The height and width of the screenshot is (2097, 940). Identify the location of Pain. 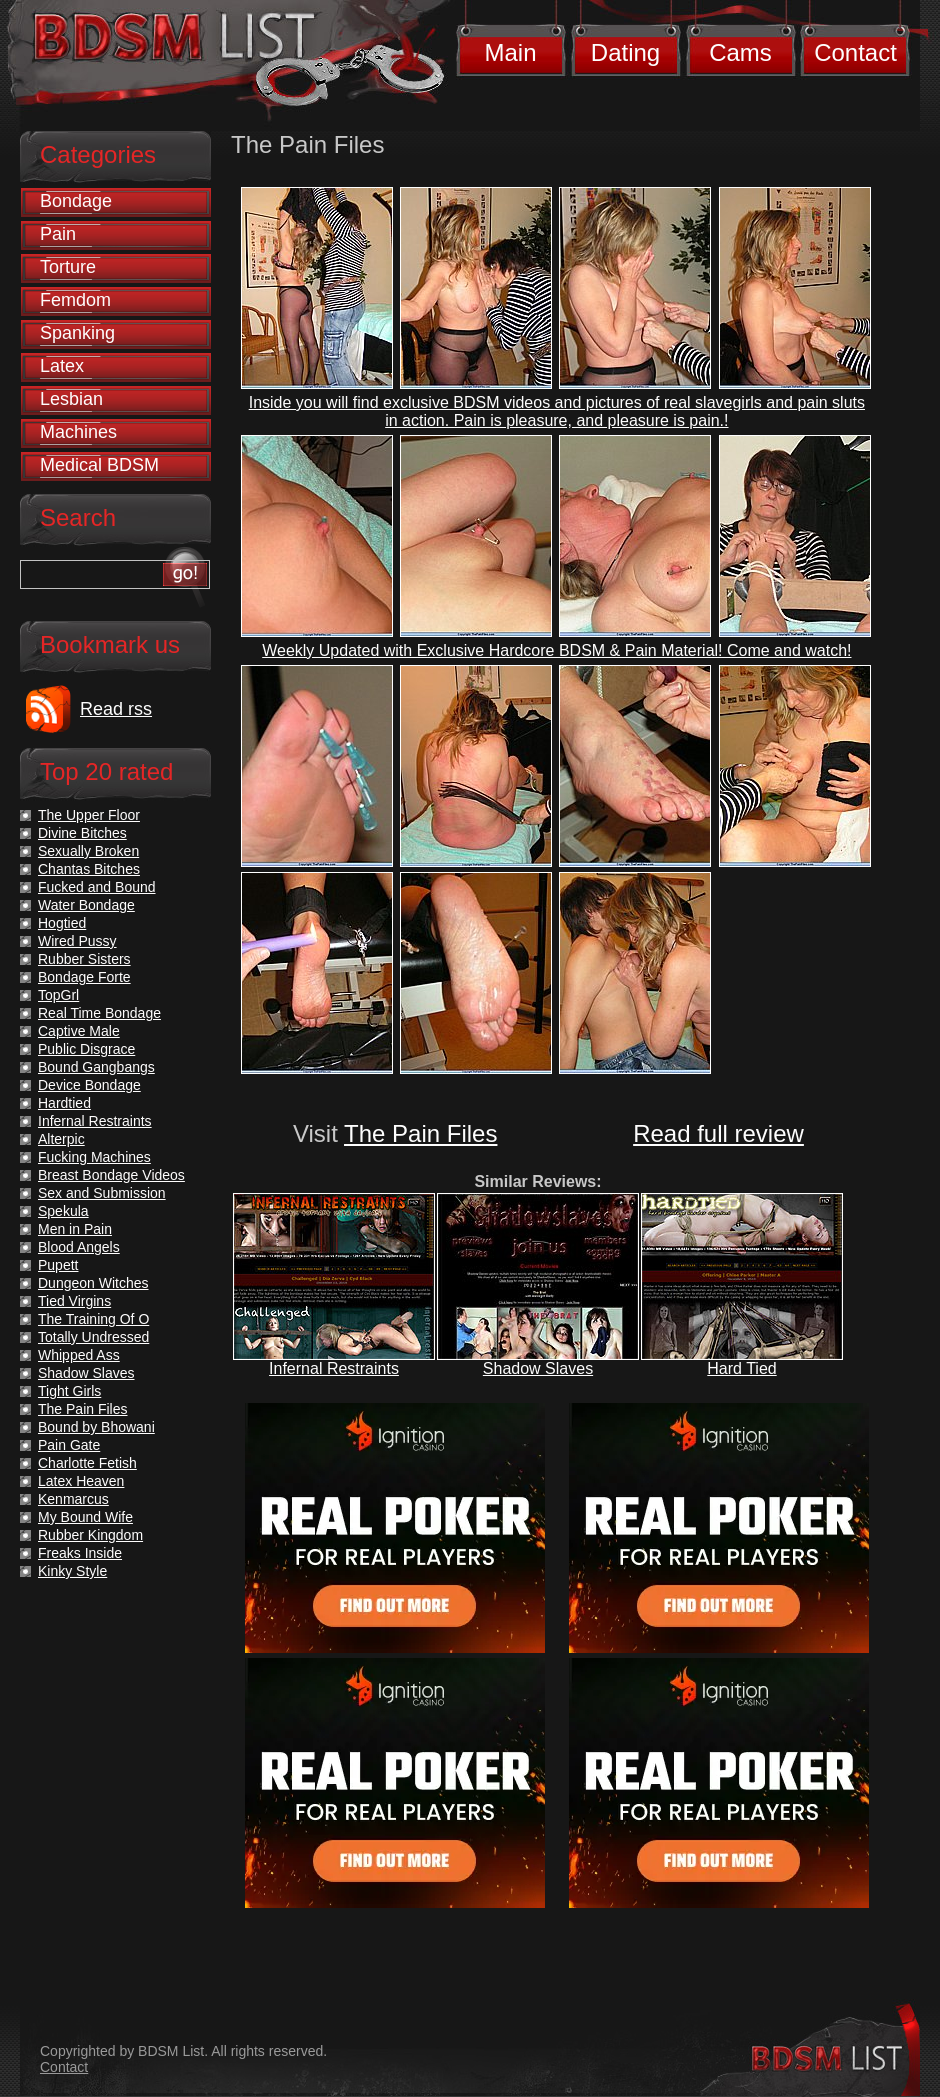
(58, 234).